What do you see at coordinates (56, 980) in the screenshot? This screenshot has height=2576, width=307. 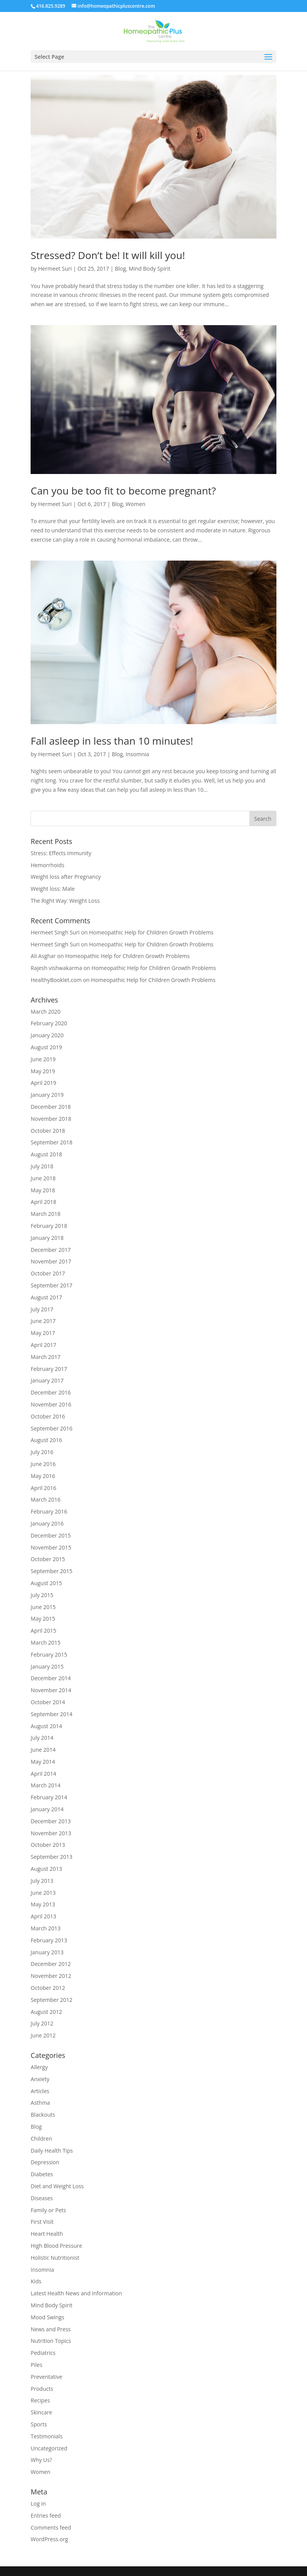 I see `HealthyBooklet.com` at bounding box center [56, 980].